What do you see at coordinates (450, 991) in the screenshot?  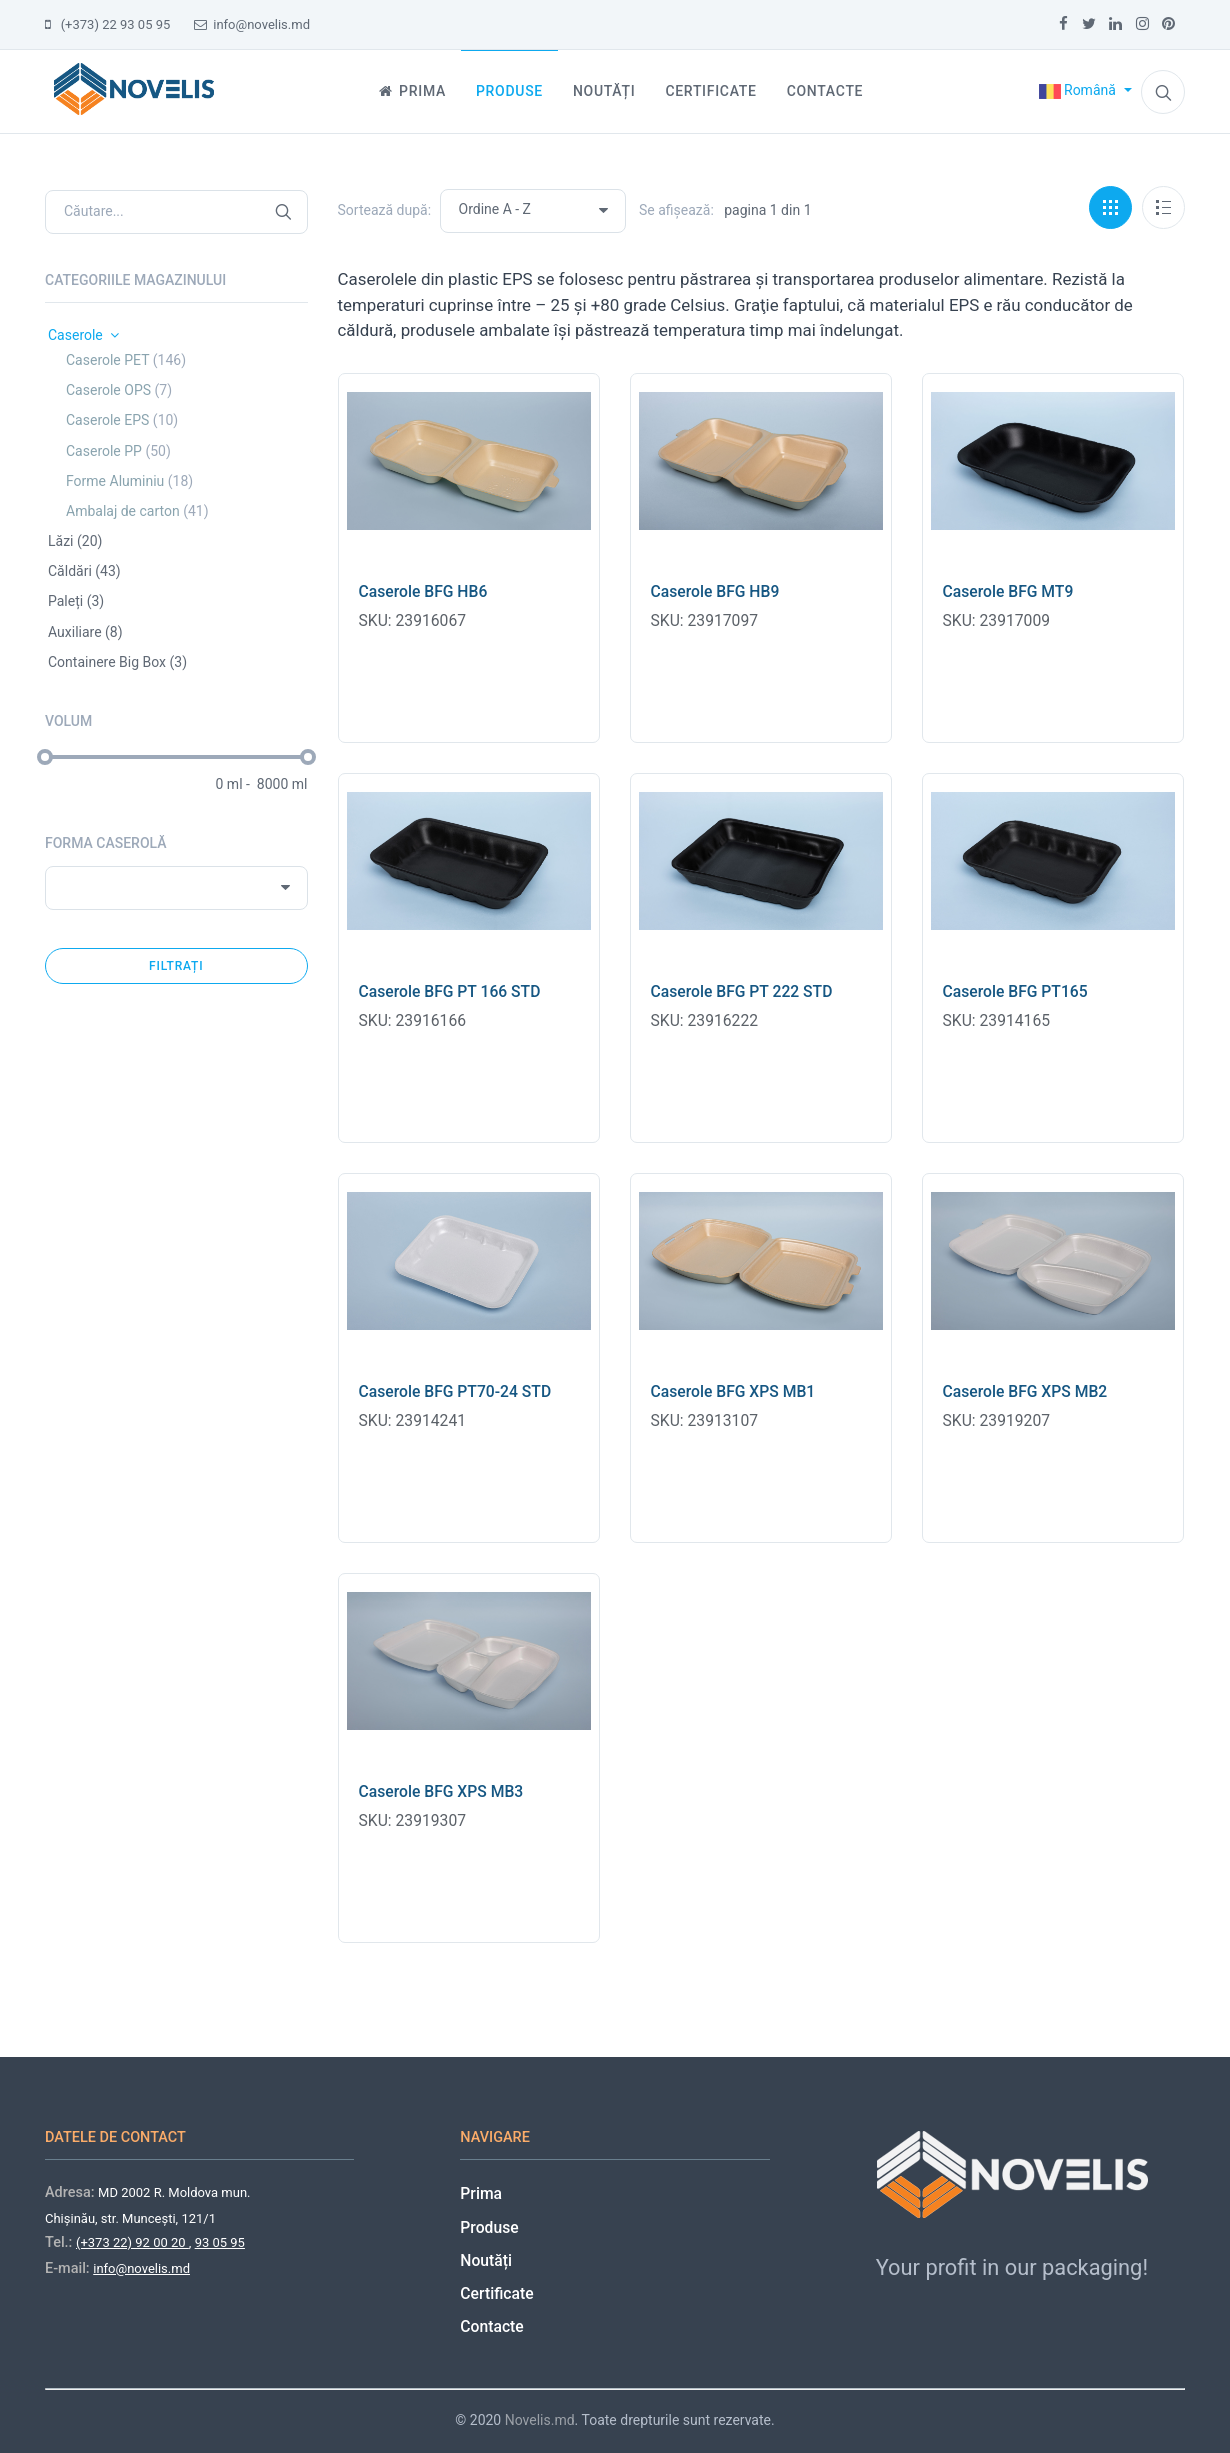 I see `Caserole BFG PT 166 STD` at bounding box center [450, 991].